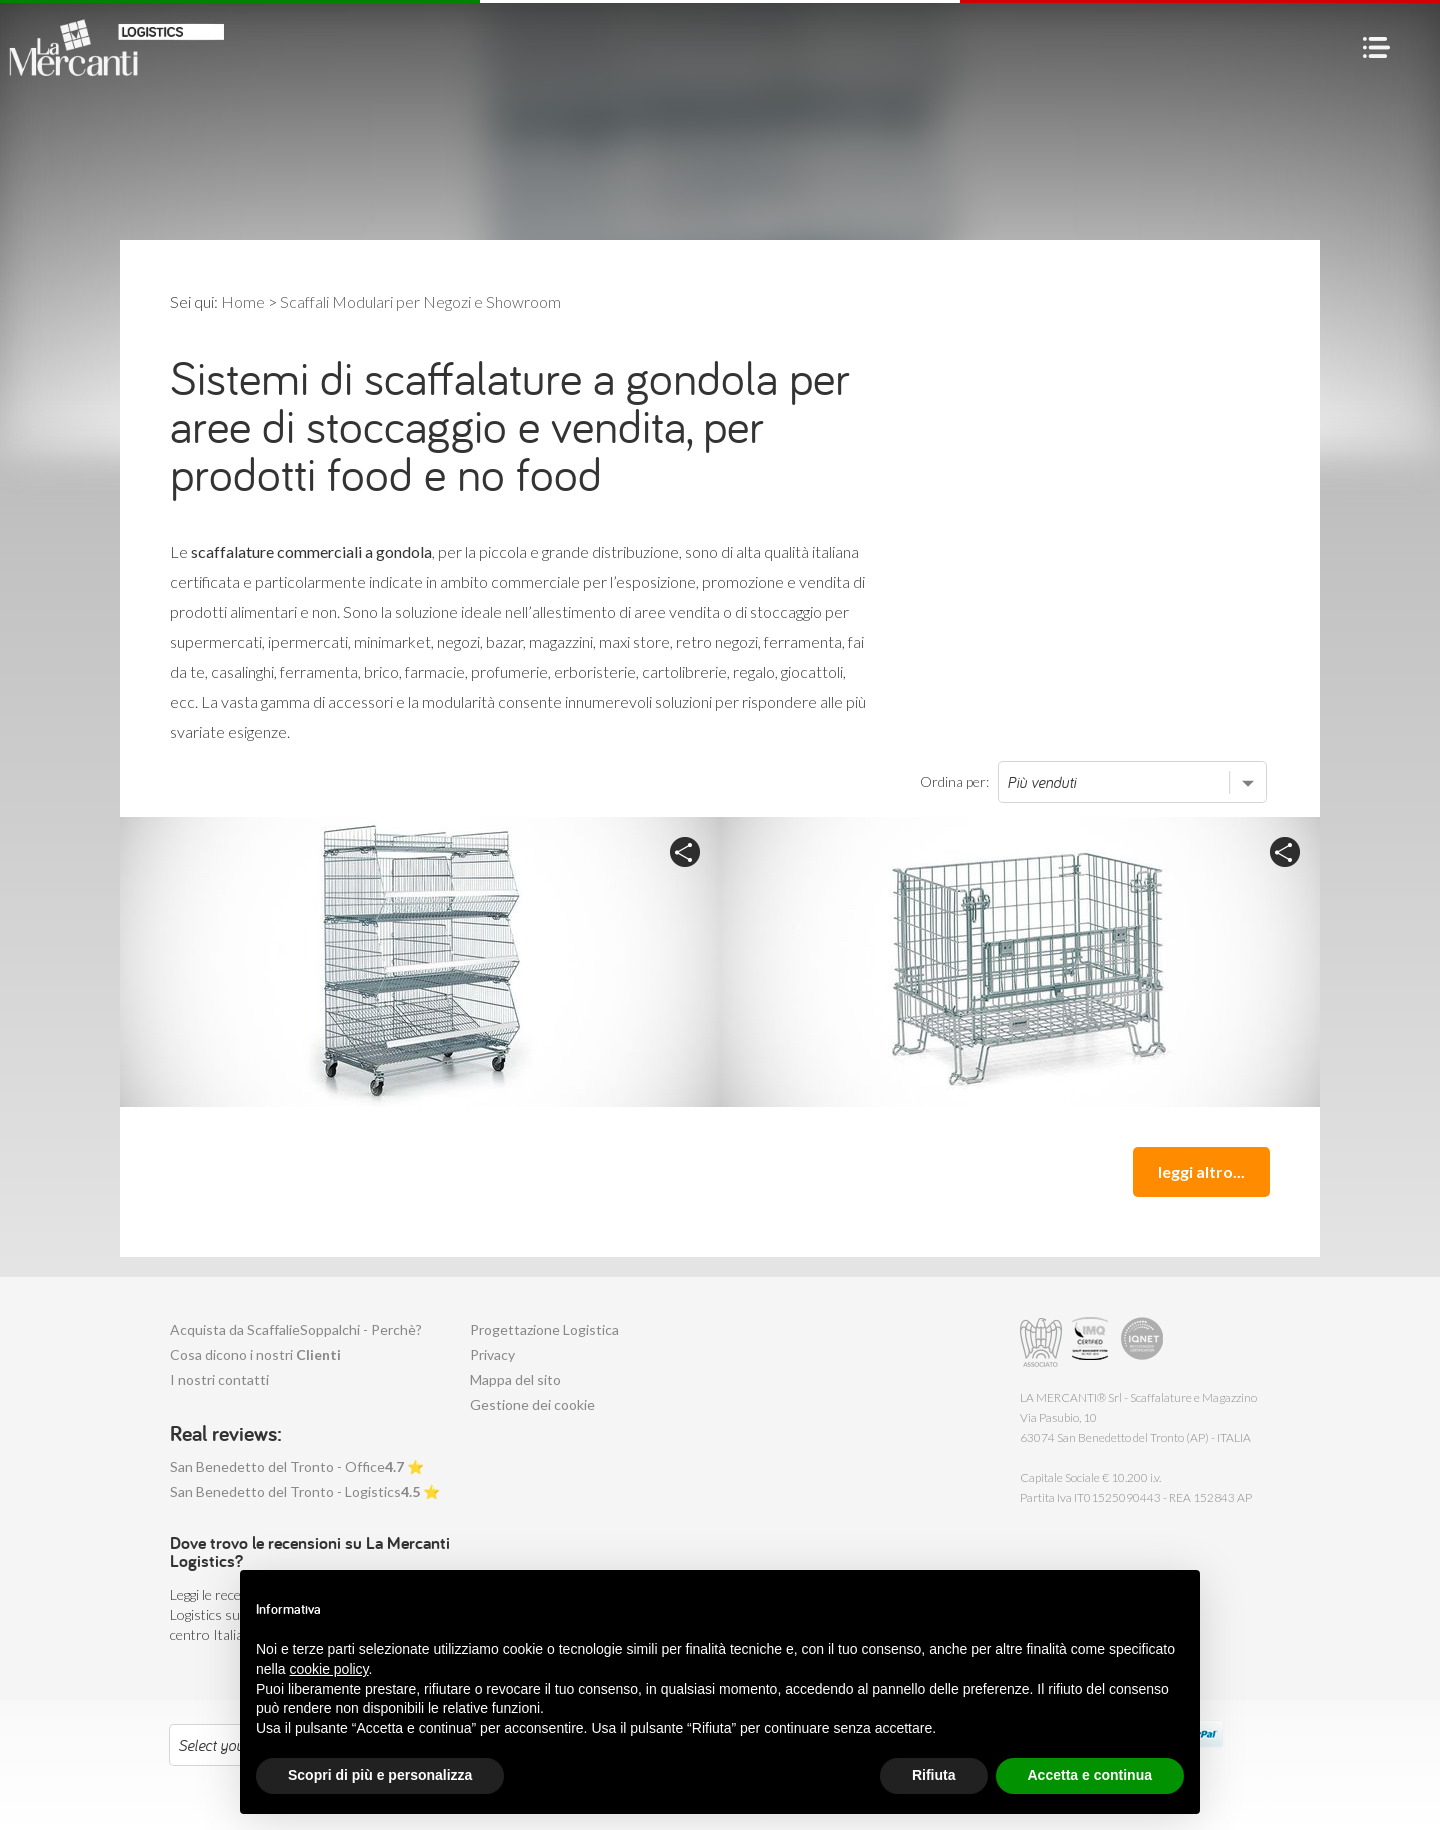 This screenshot has width=1440, height=1830. What do you see at coordinates (1090, 1775) in the screenshot?
I see `Accetta e continua [button]` at bounding box center [1090, 1775].